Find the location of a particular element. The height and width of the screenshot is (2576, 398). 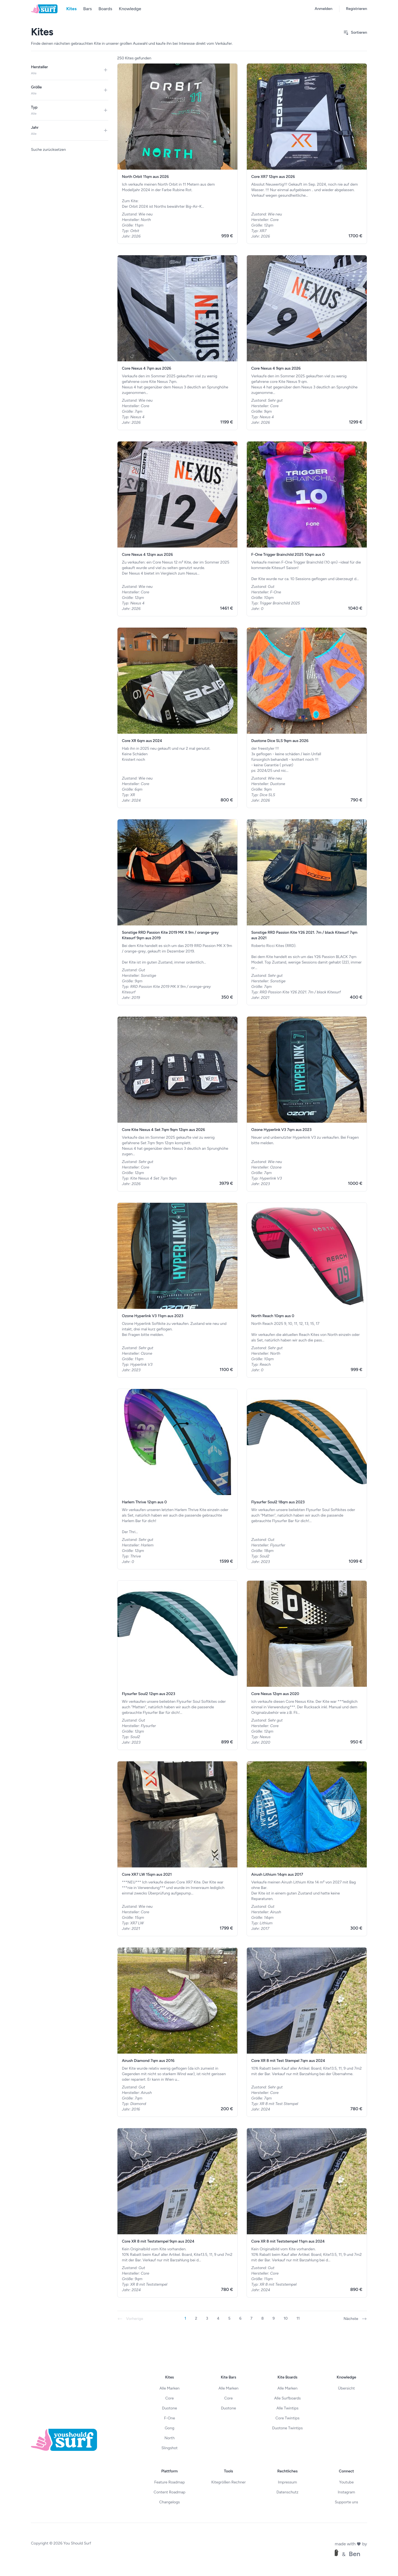

Ben is located at coordinates (354, 2554).